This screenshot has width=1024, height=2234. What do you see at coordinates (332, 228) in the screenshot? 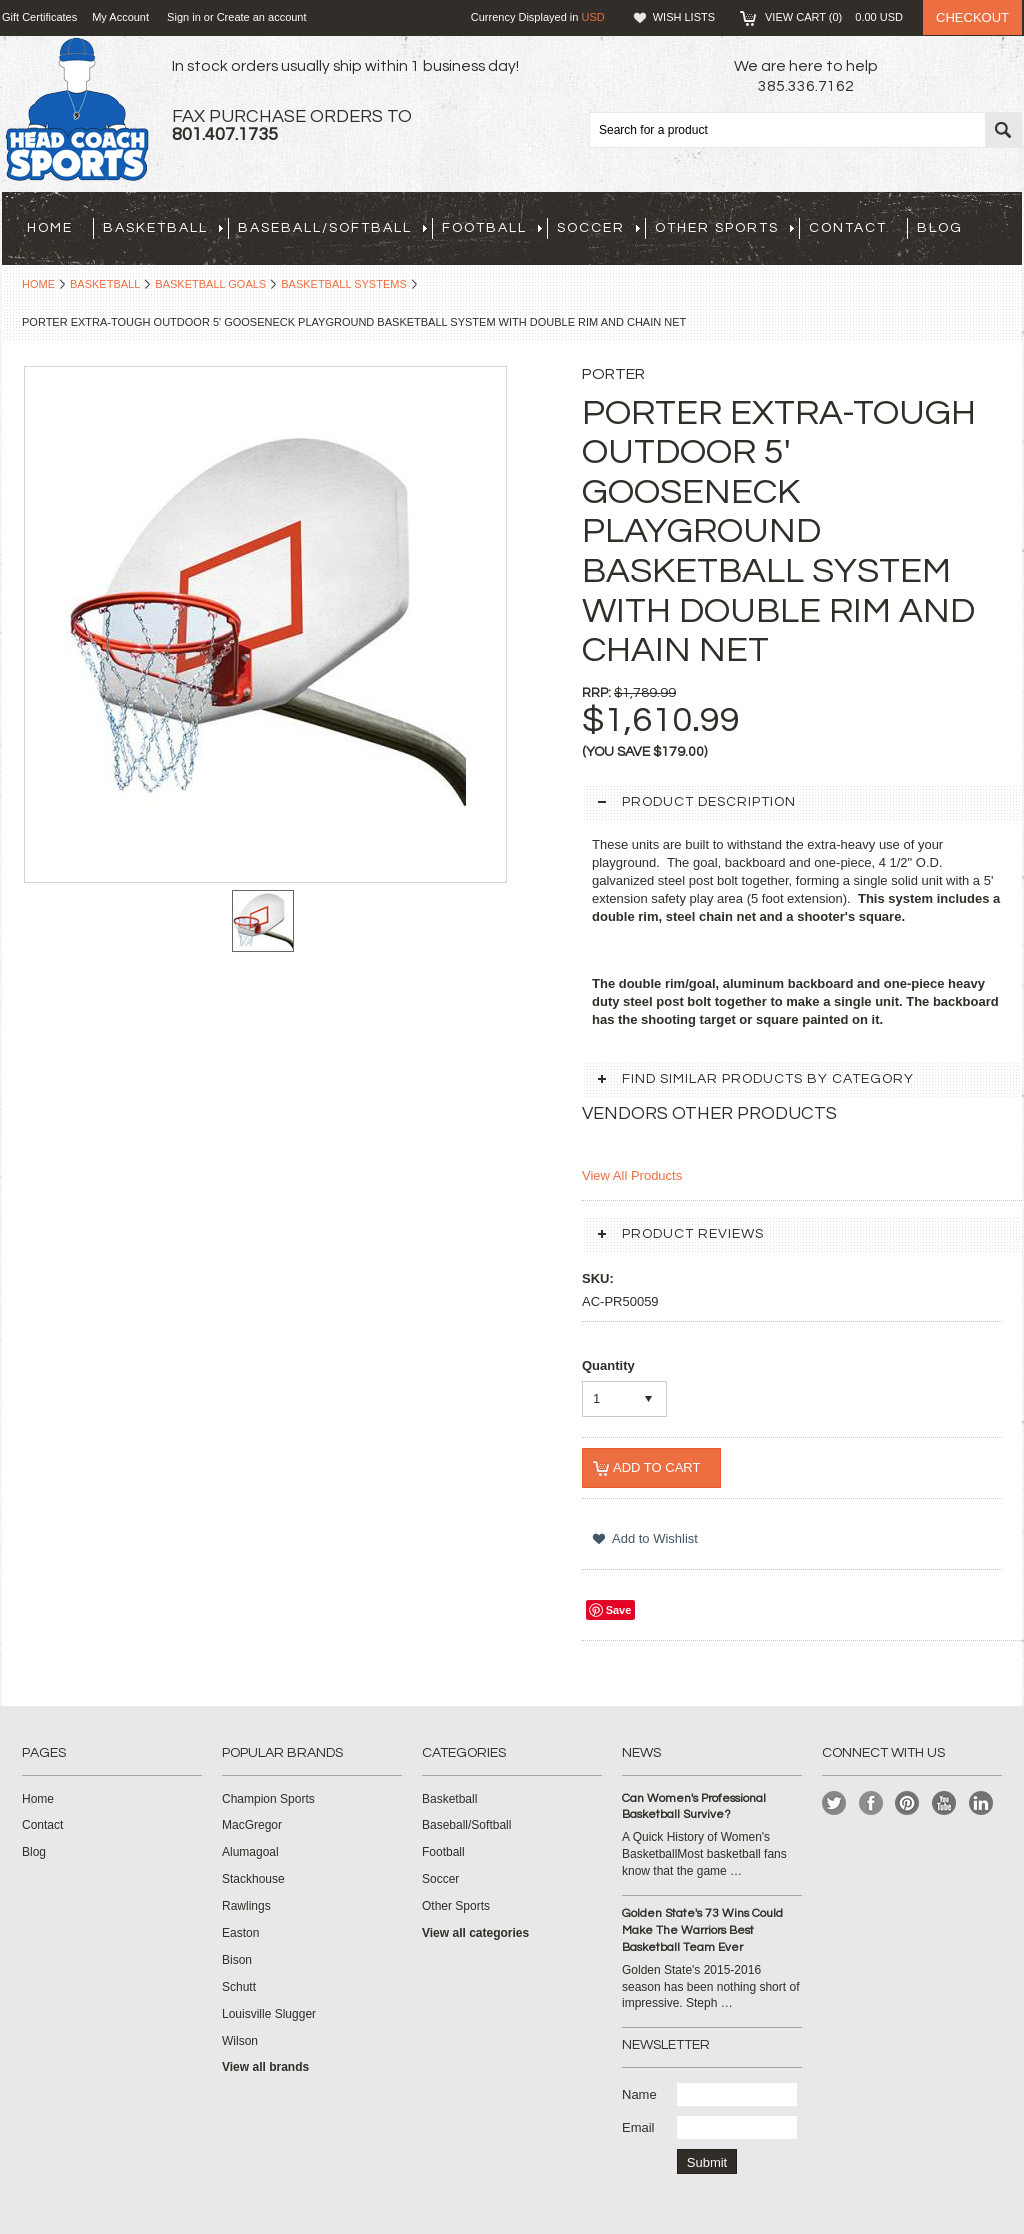
I see `Baseball/Softball` at bounding box center [332, 228].